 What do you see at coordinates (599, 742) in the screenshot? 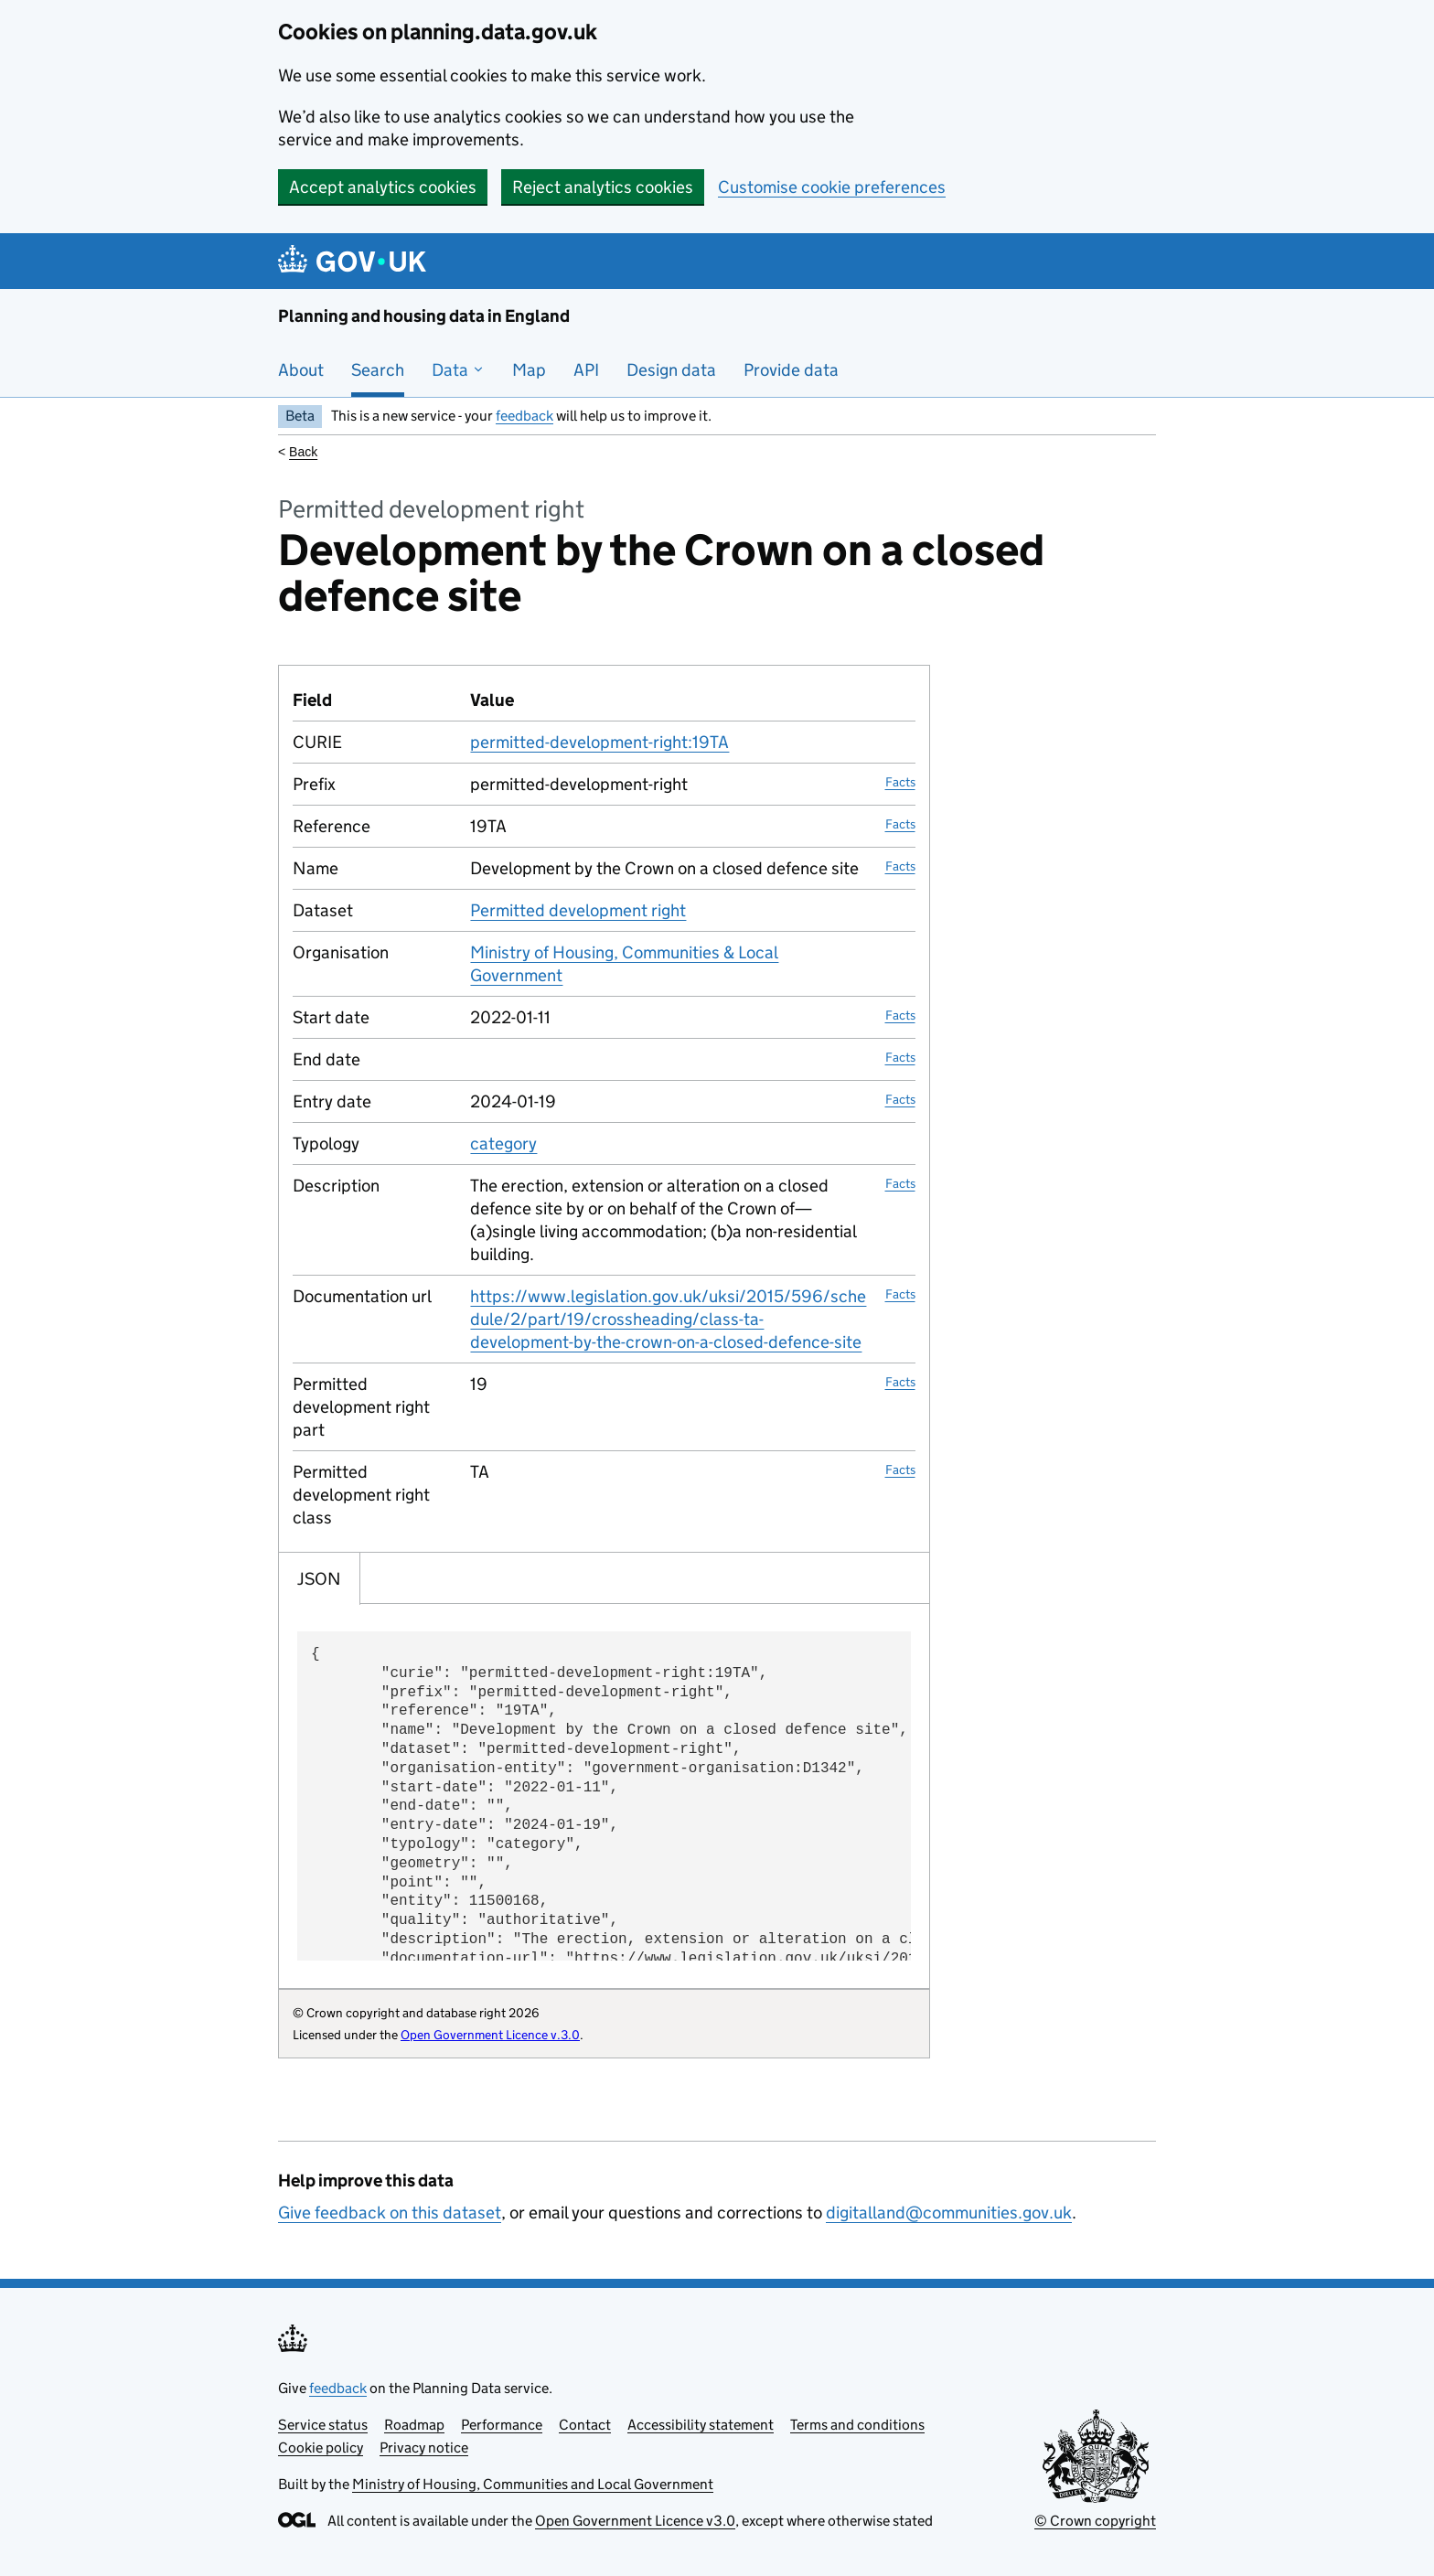
I see `permitted-development-right:19TA` at bounding box center [599, 742].